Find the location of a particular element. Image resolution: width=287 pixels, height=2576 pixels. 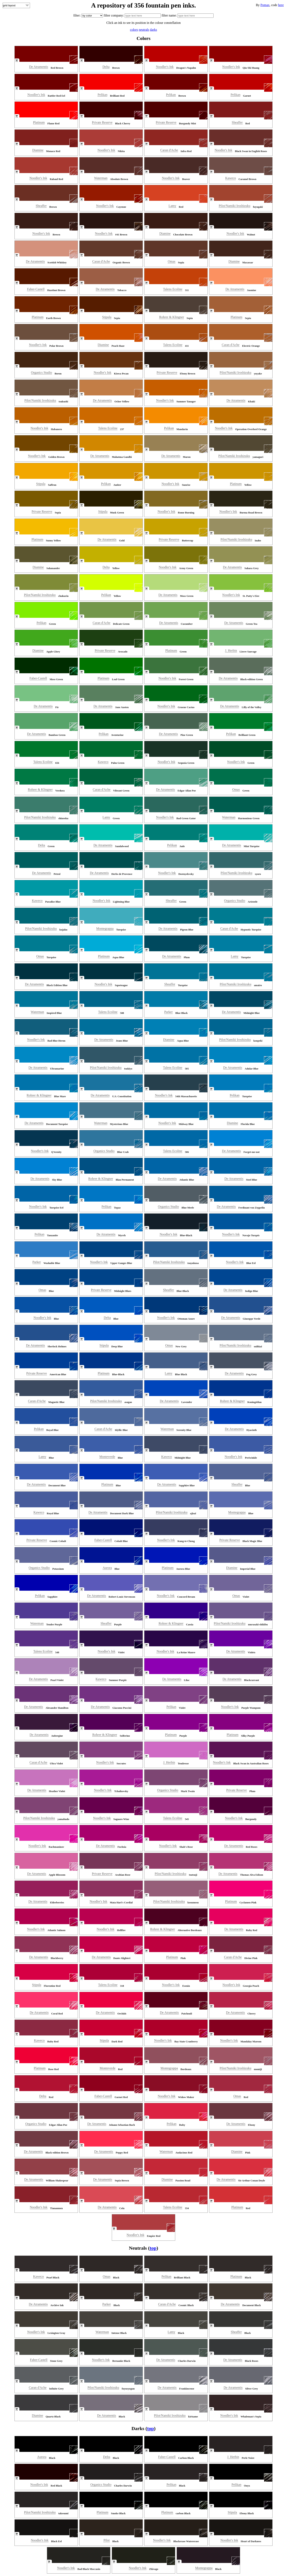

top is located at coordinates (153, 2248).